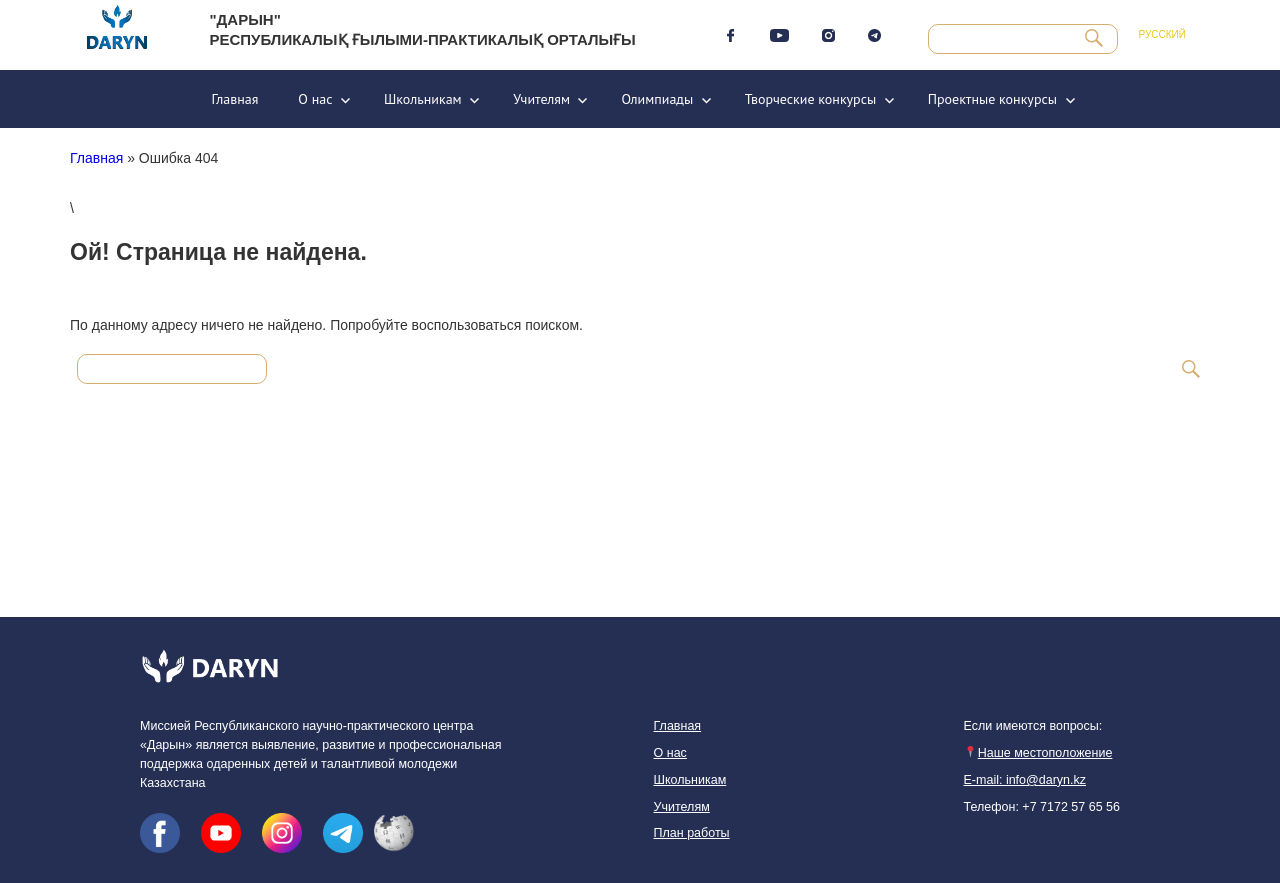  Describe the element at coordinates (992, 99) in the screenshot. I see `Проектные конкурсы` at that location.